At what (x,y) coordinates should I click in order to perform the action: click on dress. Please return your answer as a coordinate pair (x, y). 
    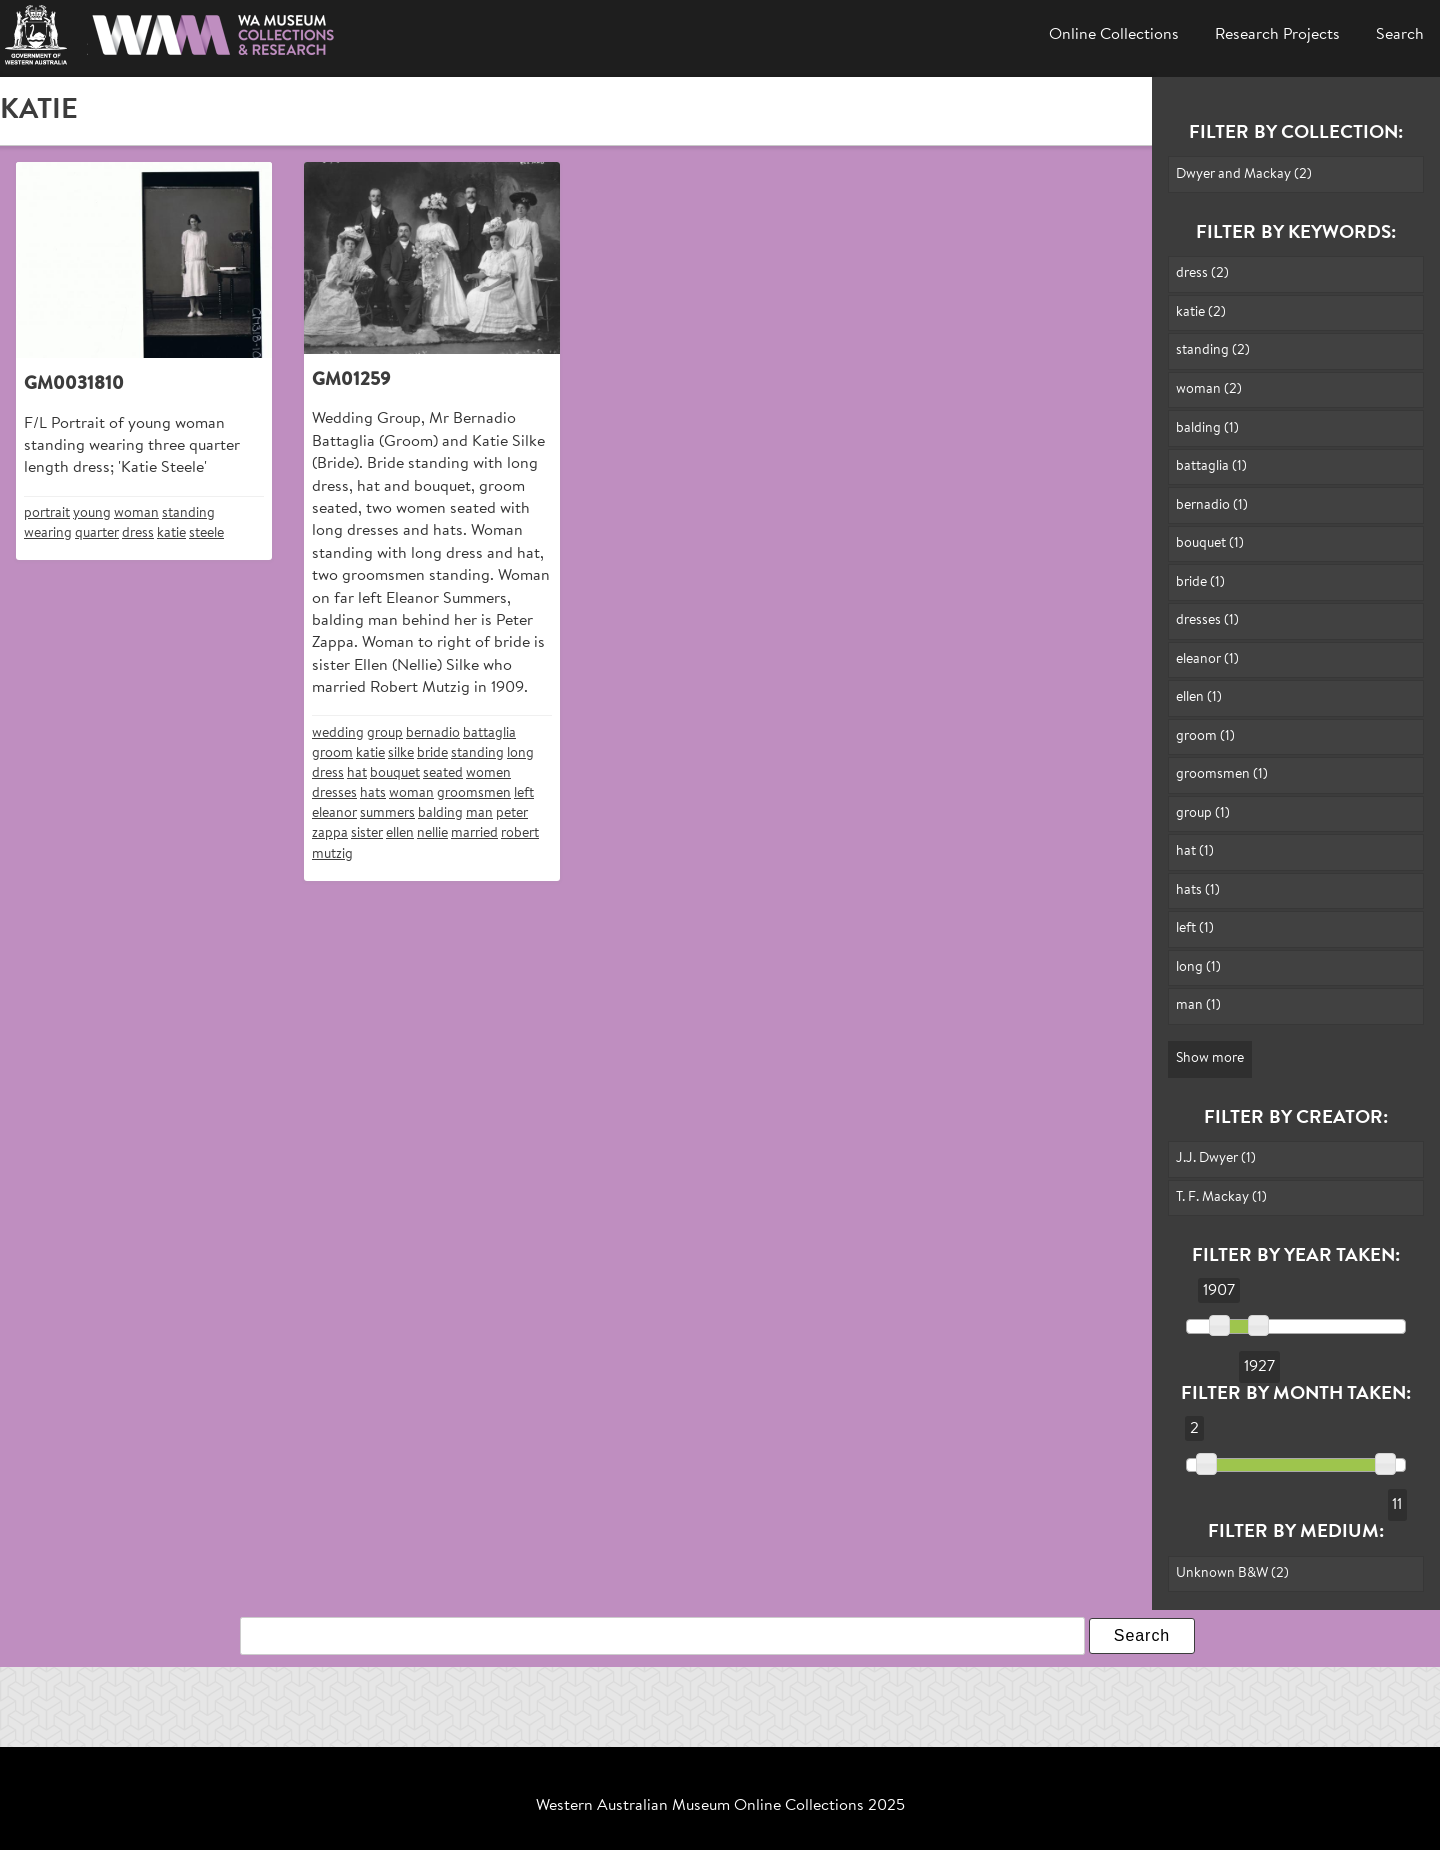
    Looking at the image, I should click on (138, 533).